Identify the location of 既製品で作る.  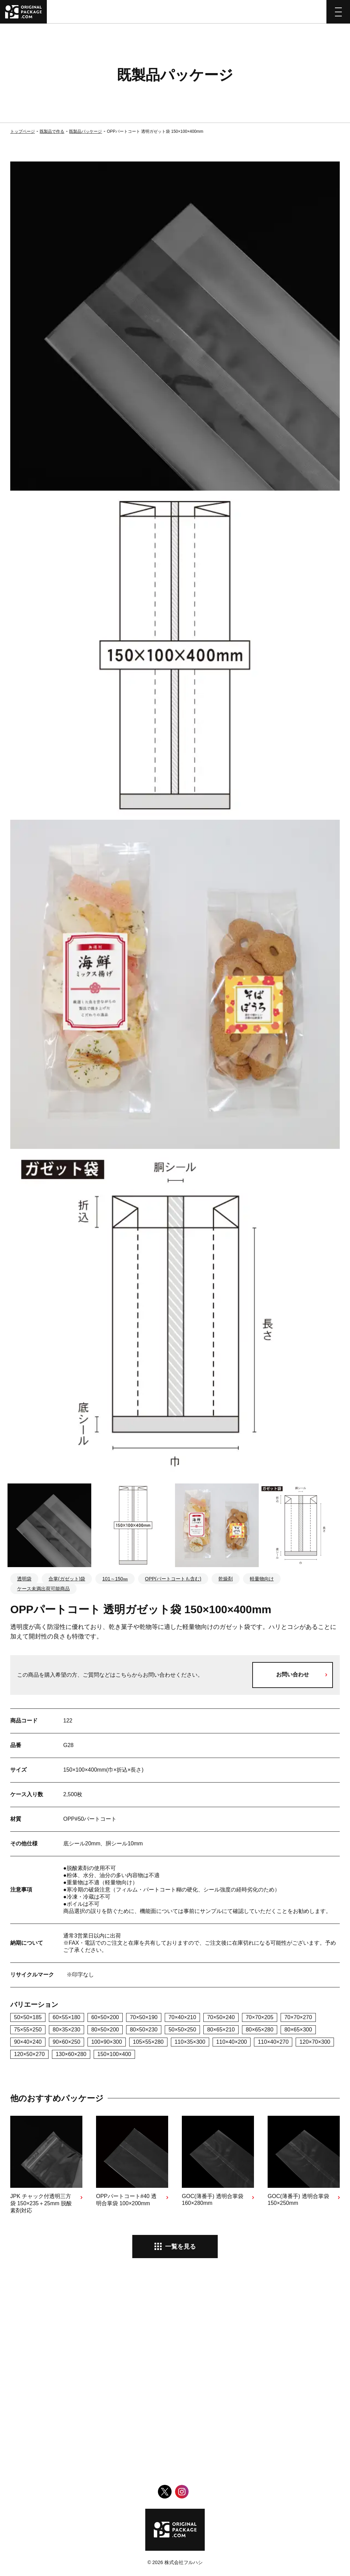
(52, 131).